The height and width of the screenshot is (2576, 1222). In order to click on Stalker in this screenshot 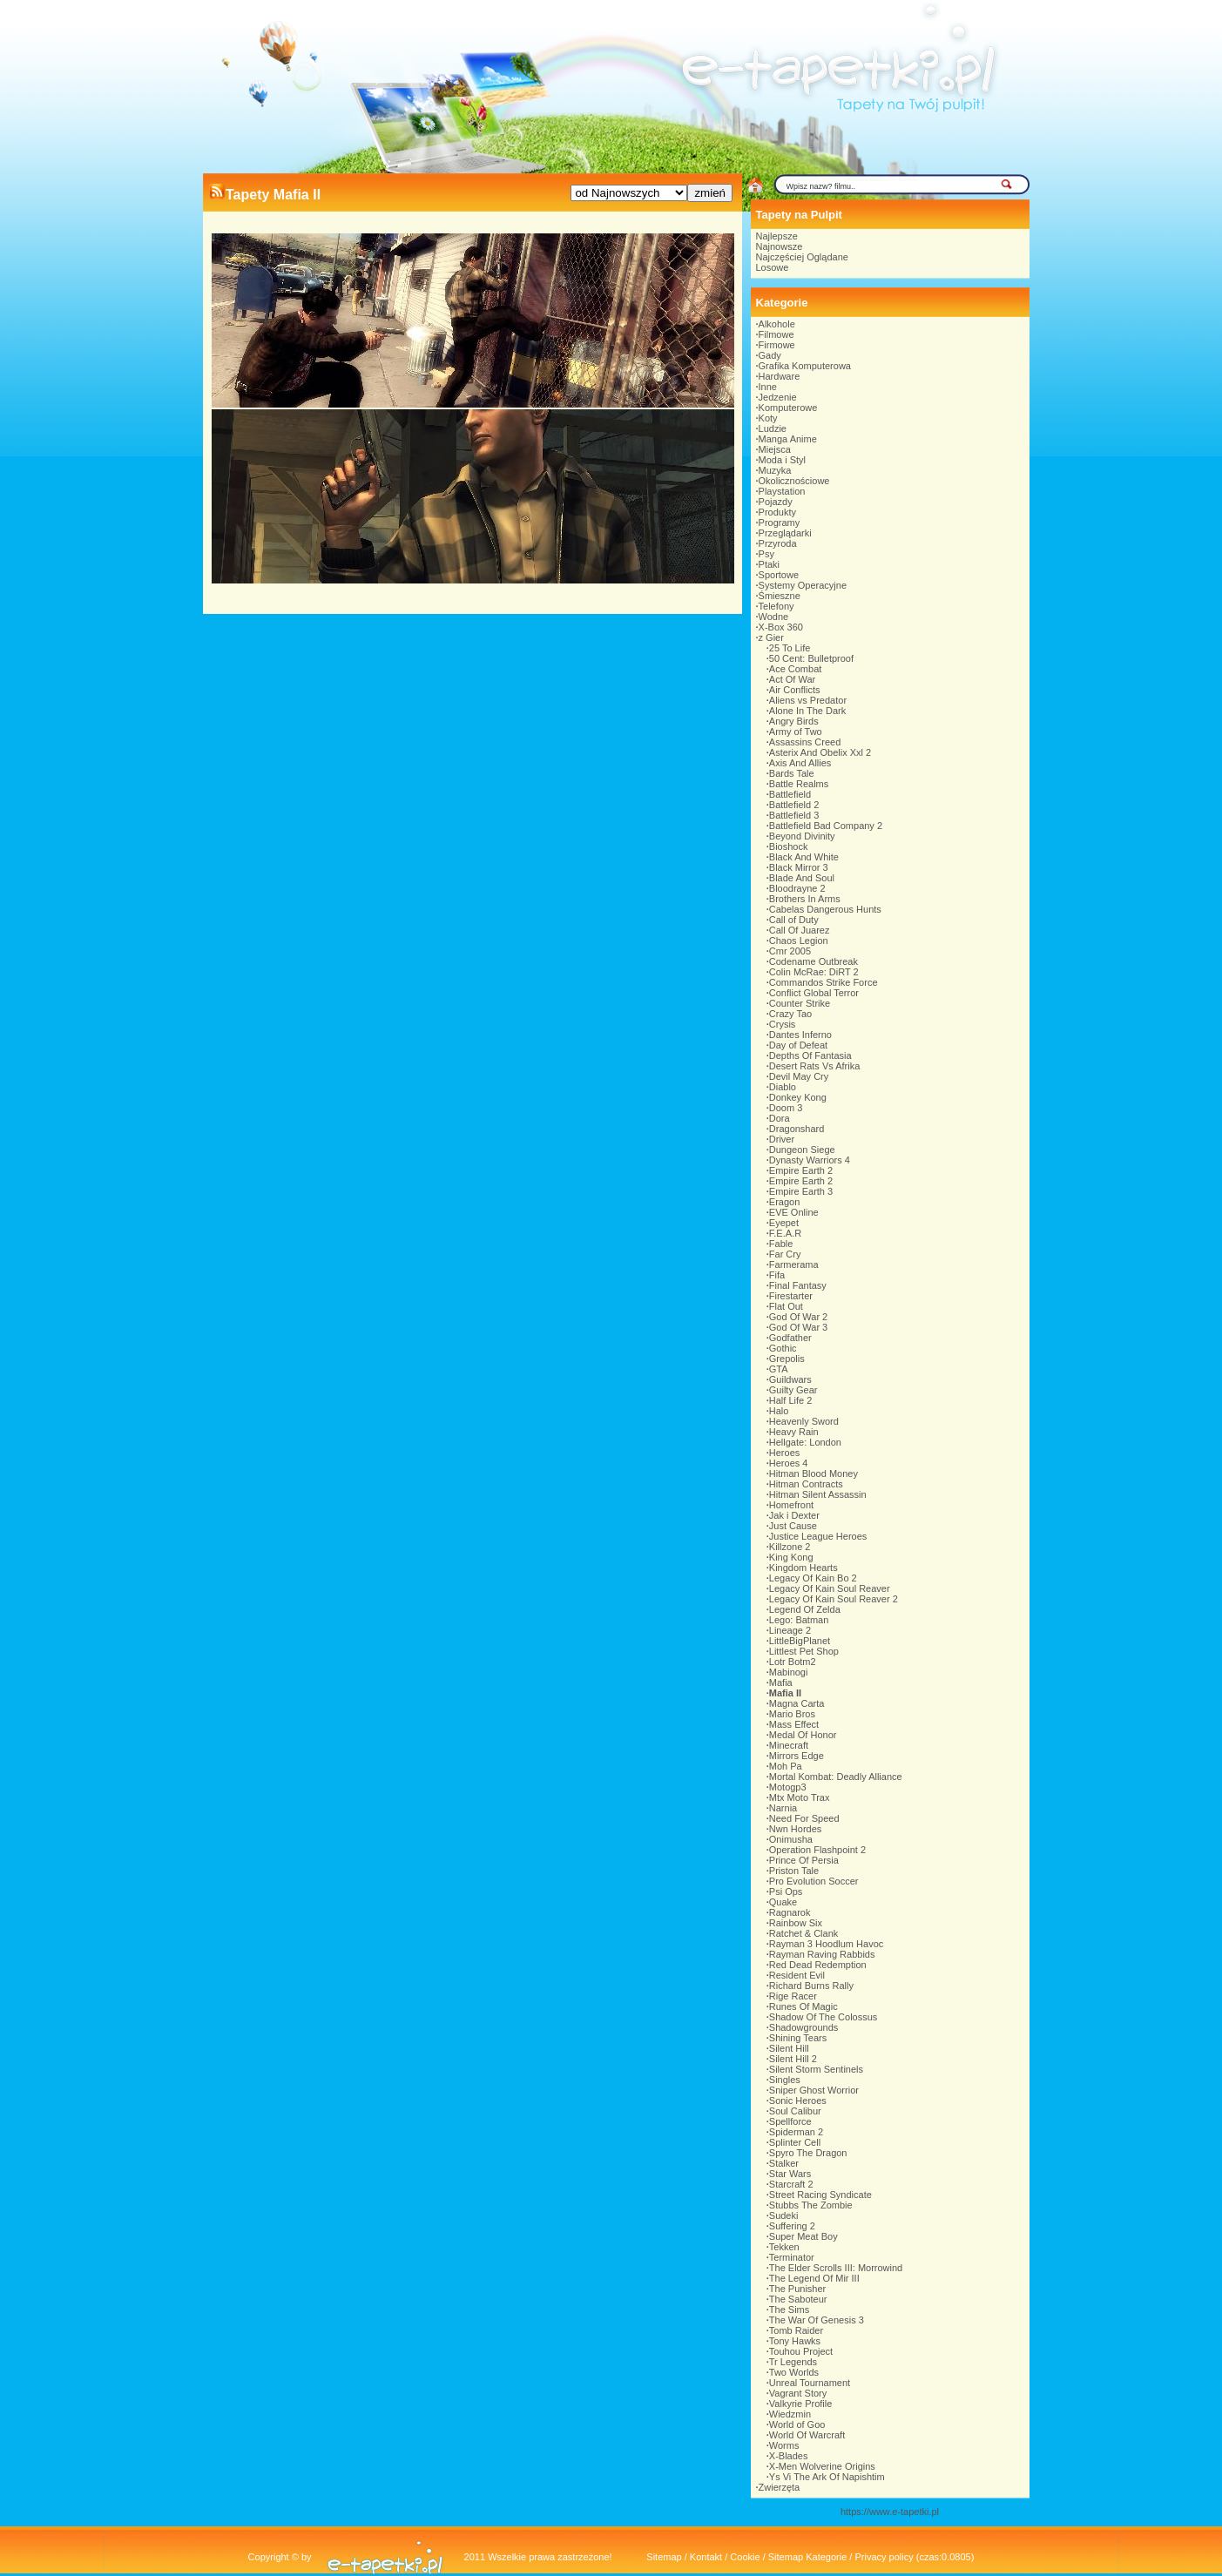, I will do `click(784, 2163)`.